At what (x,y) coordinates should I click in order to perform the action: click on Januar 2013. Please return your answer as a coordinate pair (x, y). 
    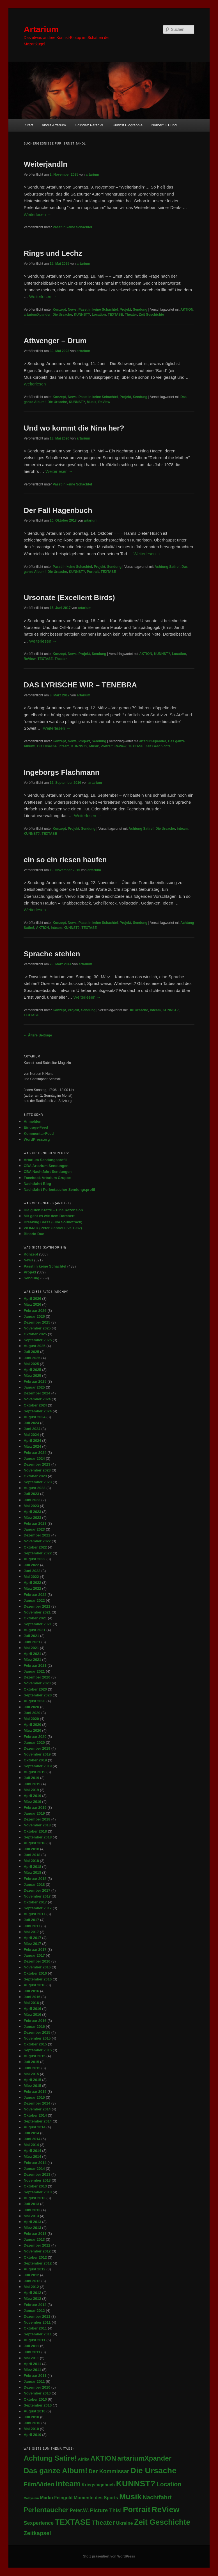
    Looking at the image, I should click on (34, 2239).